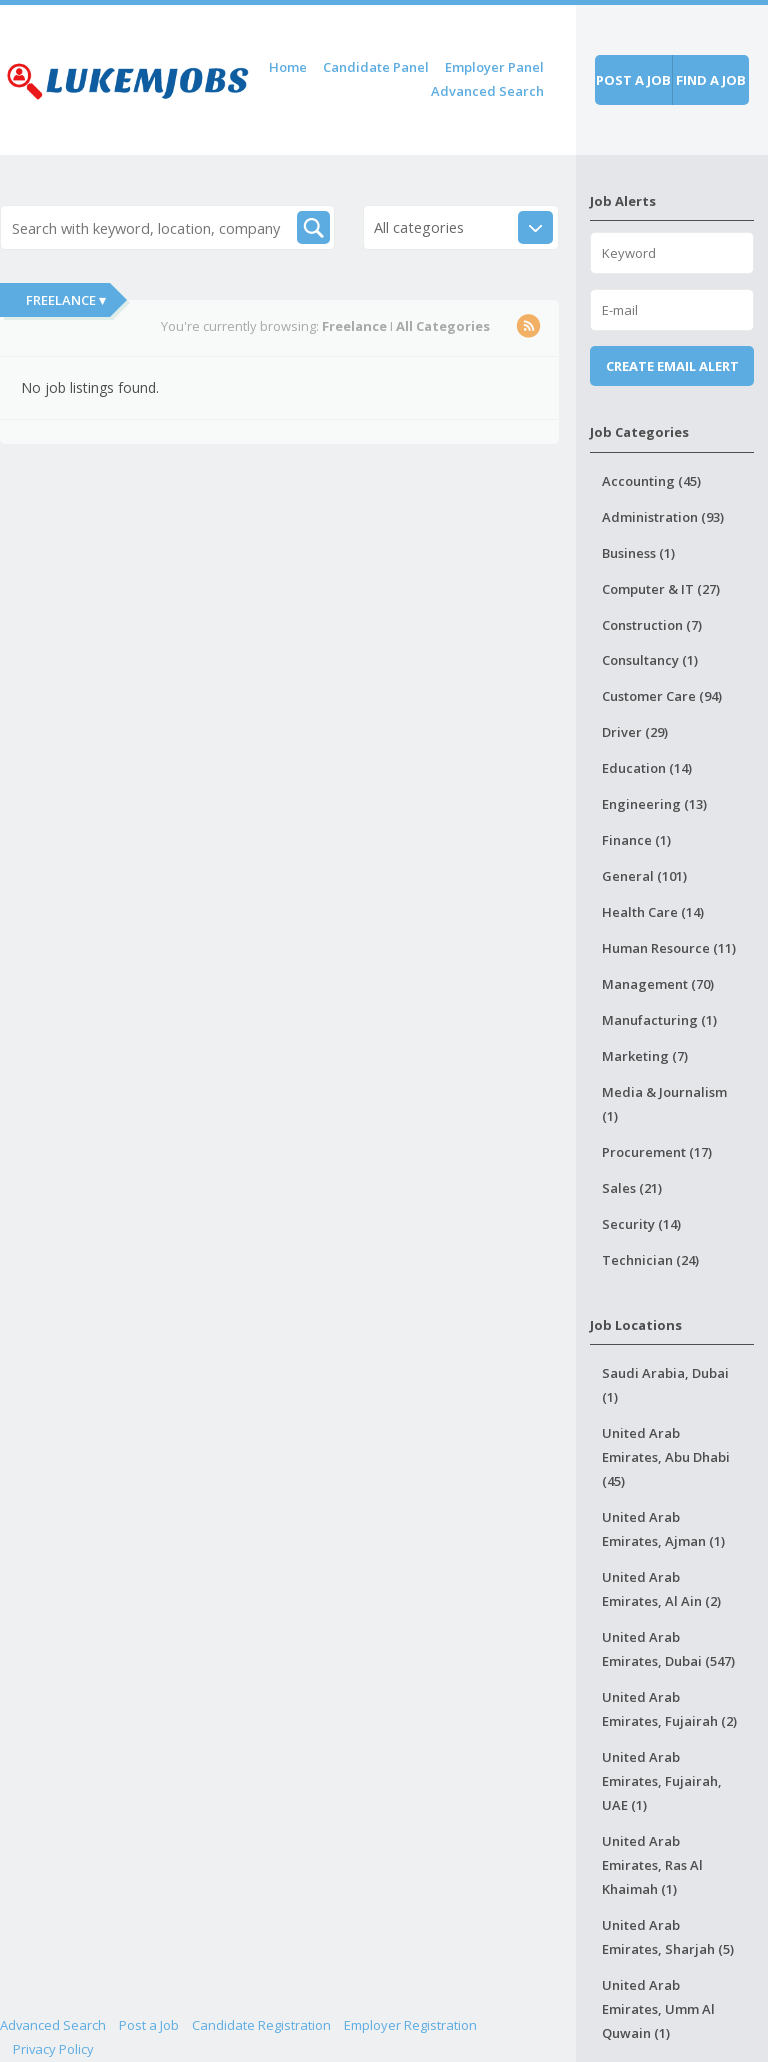  Describe the element at coordinates (650, 1260) in the screenshot. I see `Technician (24)` at that location.